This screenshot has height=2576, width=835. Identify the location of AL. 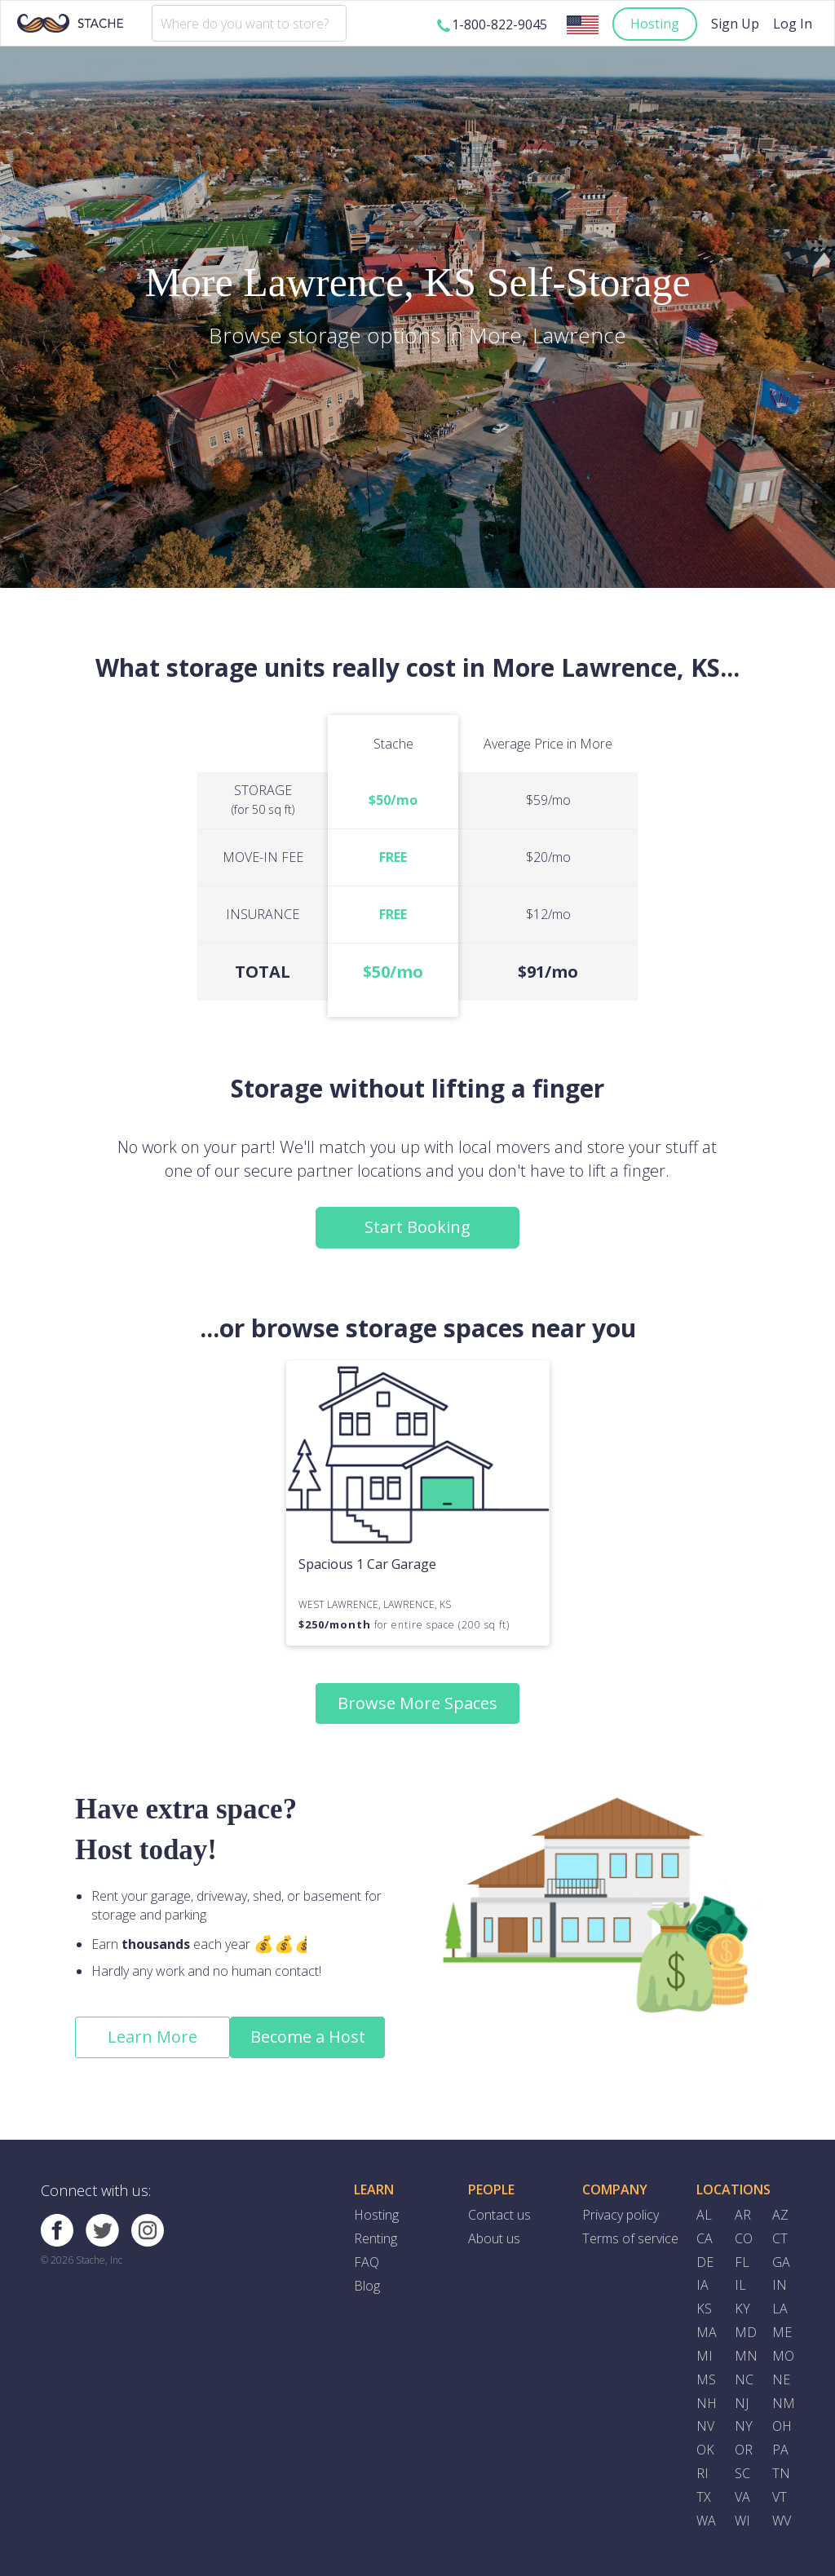
(704, 2215).